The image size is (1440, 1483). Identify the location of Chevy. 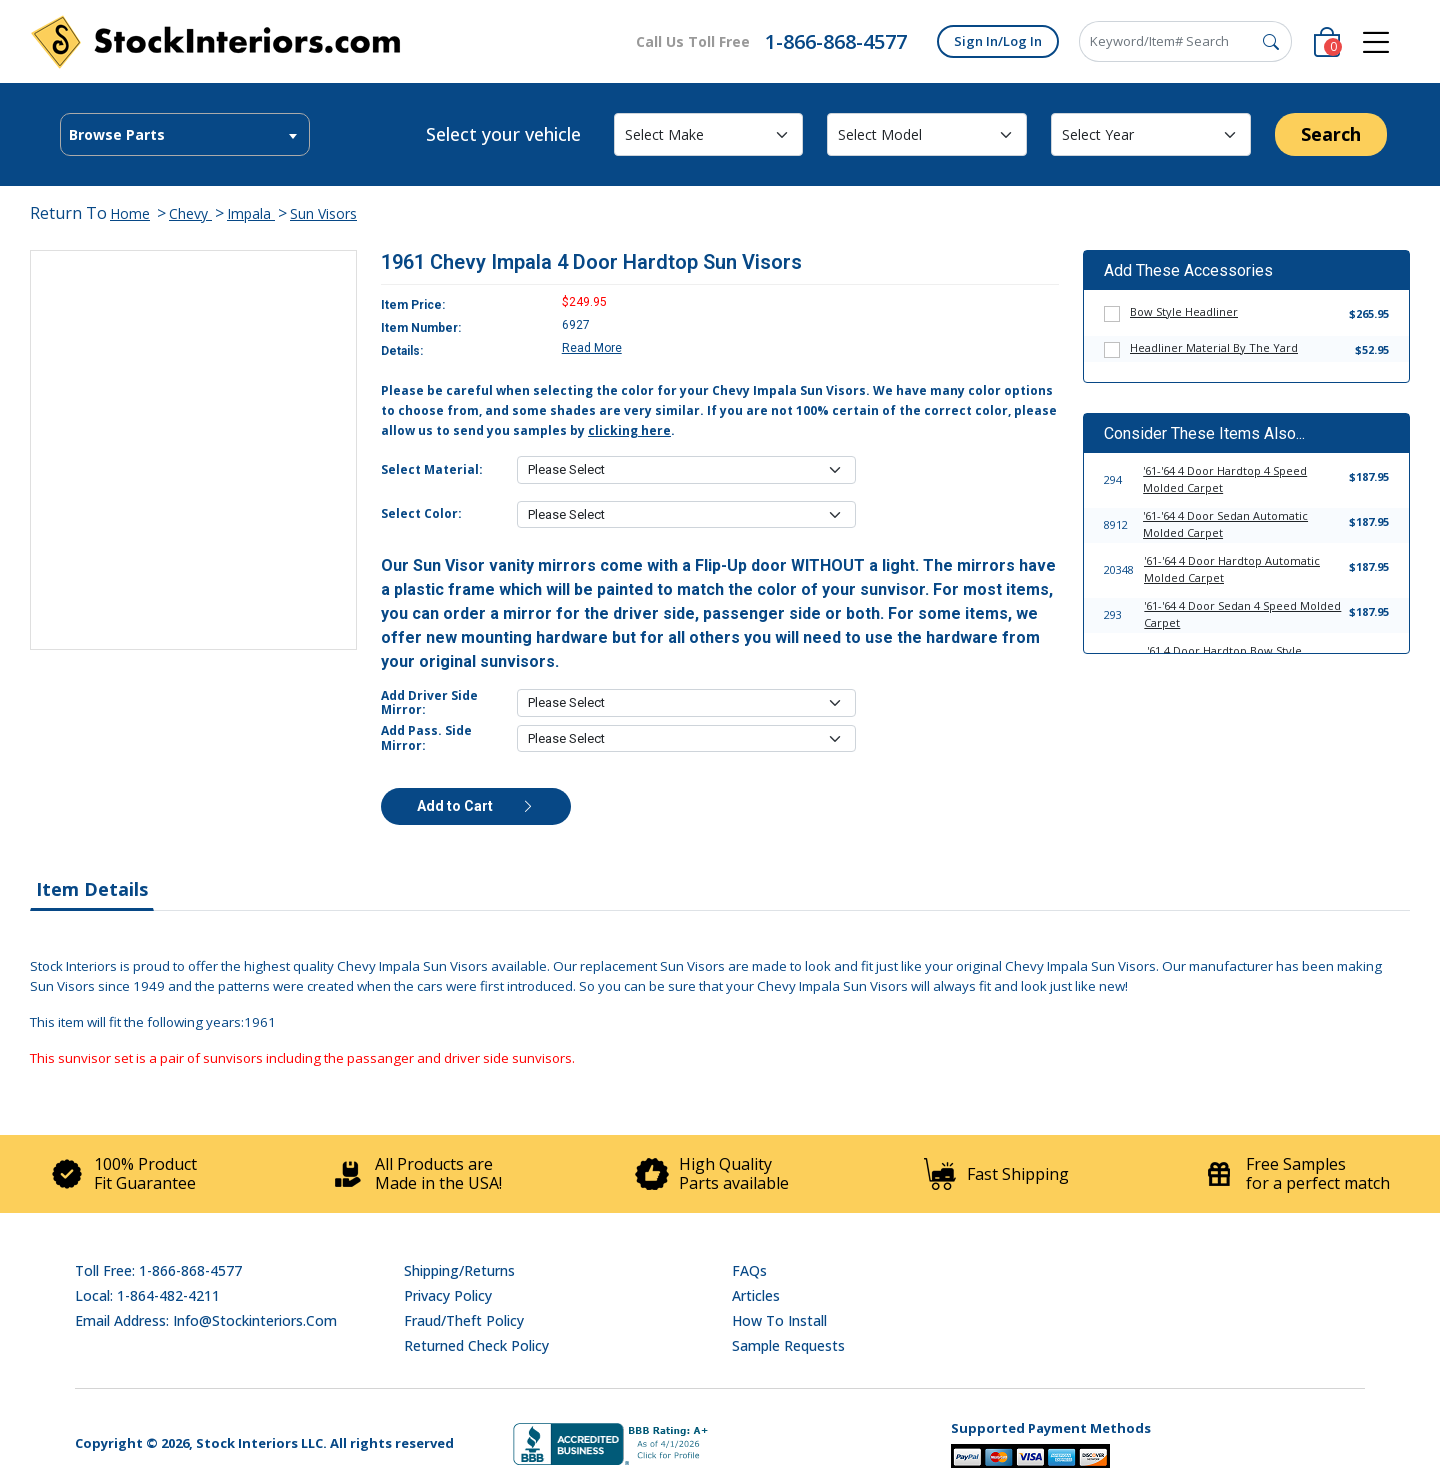
(190, 213).